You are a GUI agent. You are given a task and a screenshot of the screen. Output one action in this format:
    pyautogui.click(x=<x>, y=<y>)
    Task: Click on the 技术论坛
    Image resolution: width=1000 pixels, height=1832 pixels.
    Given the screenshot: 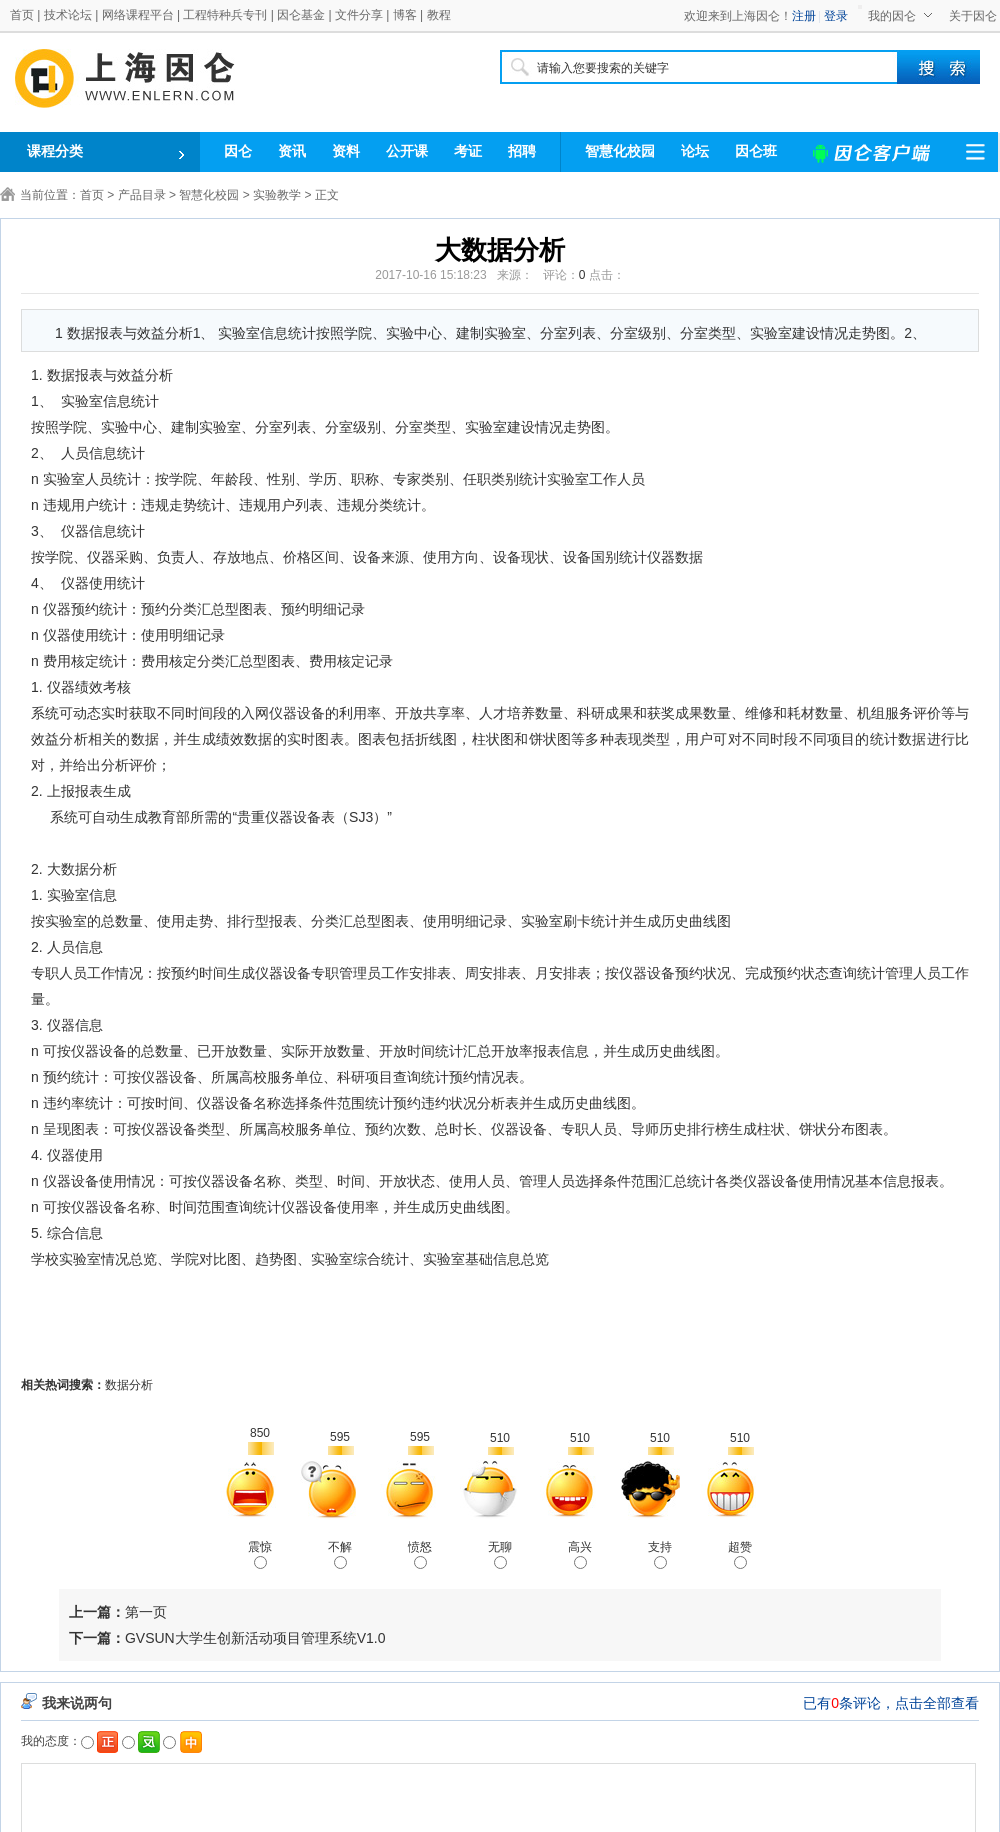 What is the action you would take?
    pyautogui.click(x=68, y=15)
    